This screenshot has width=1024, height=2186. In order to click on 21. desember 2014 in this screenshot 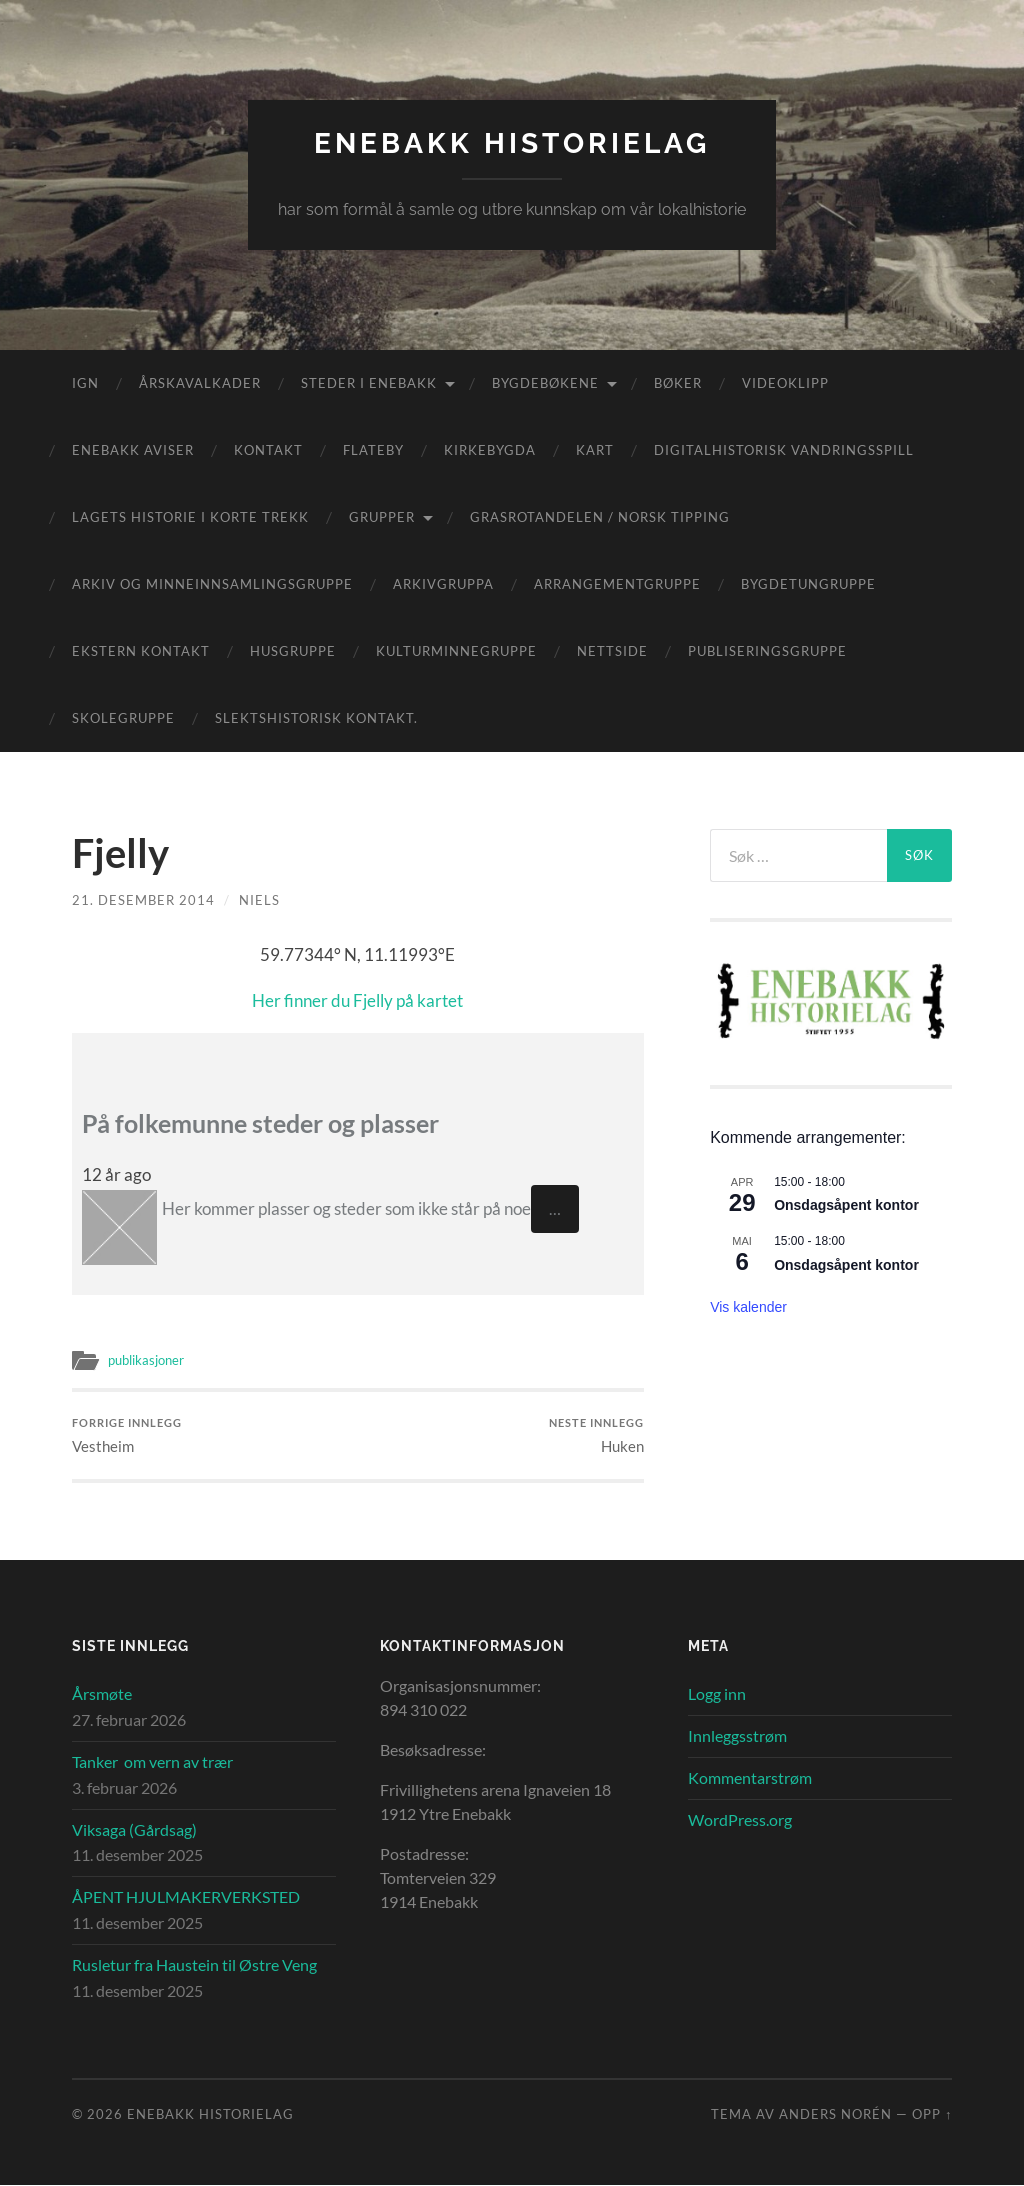, I will do `click(143, 900)`.